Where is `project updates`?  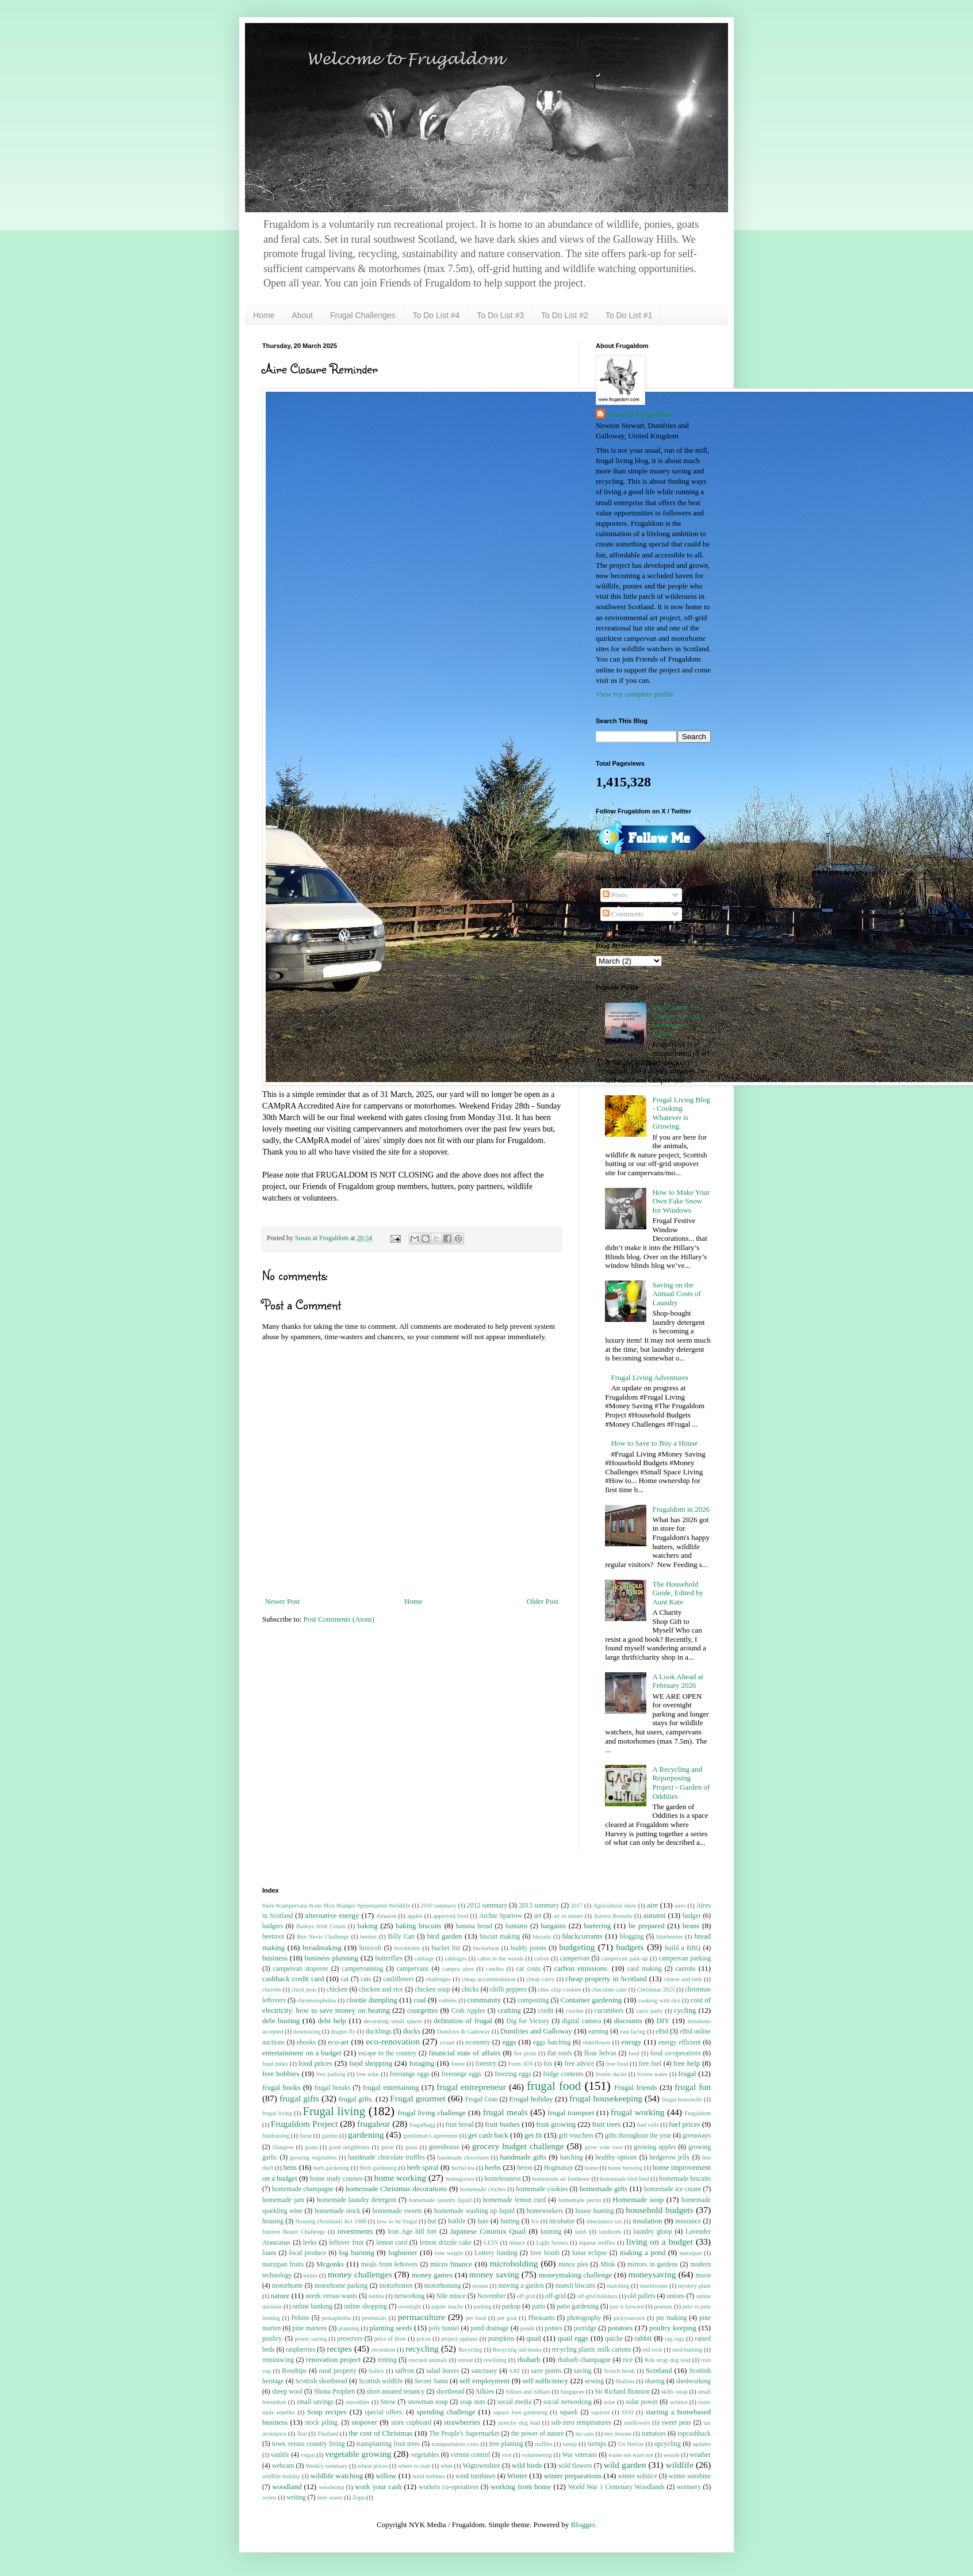 project updates is located at coordinates (459, 2339).